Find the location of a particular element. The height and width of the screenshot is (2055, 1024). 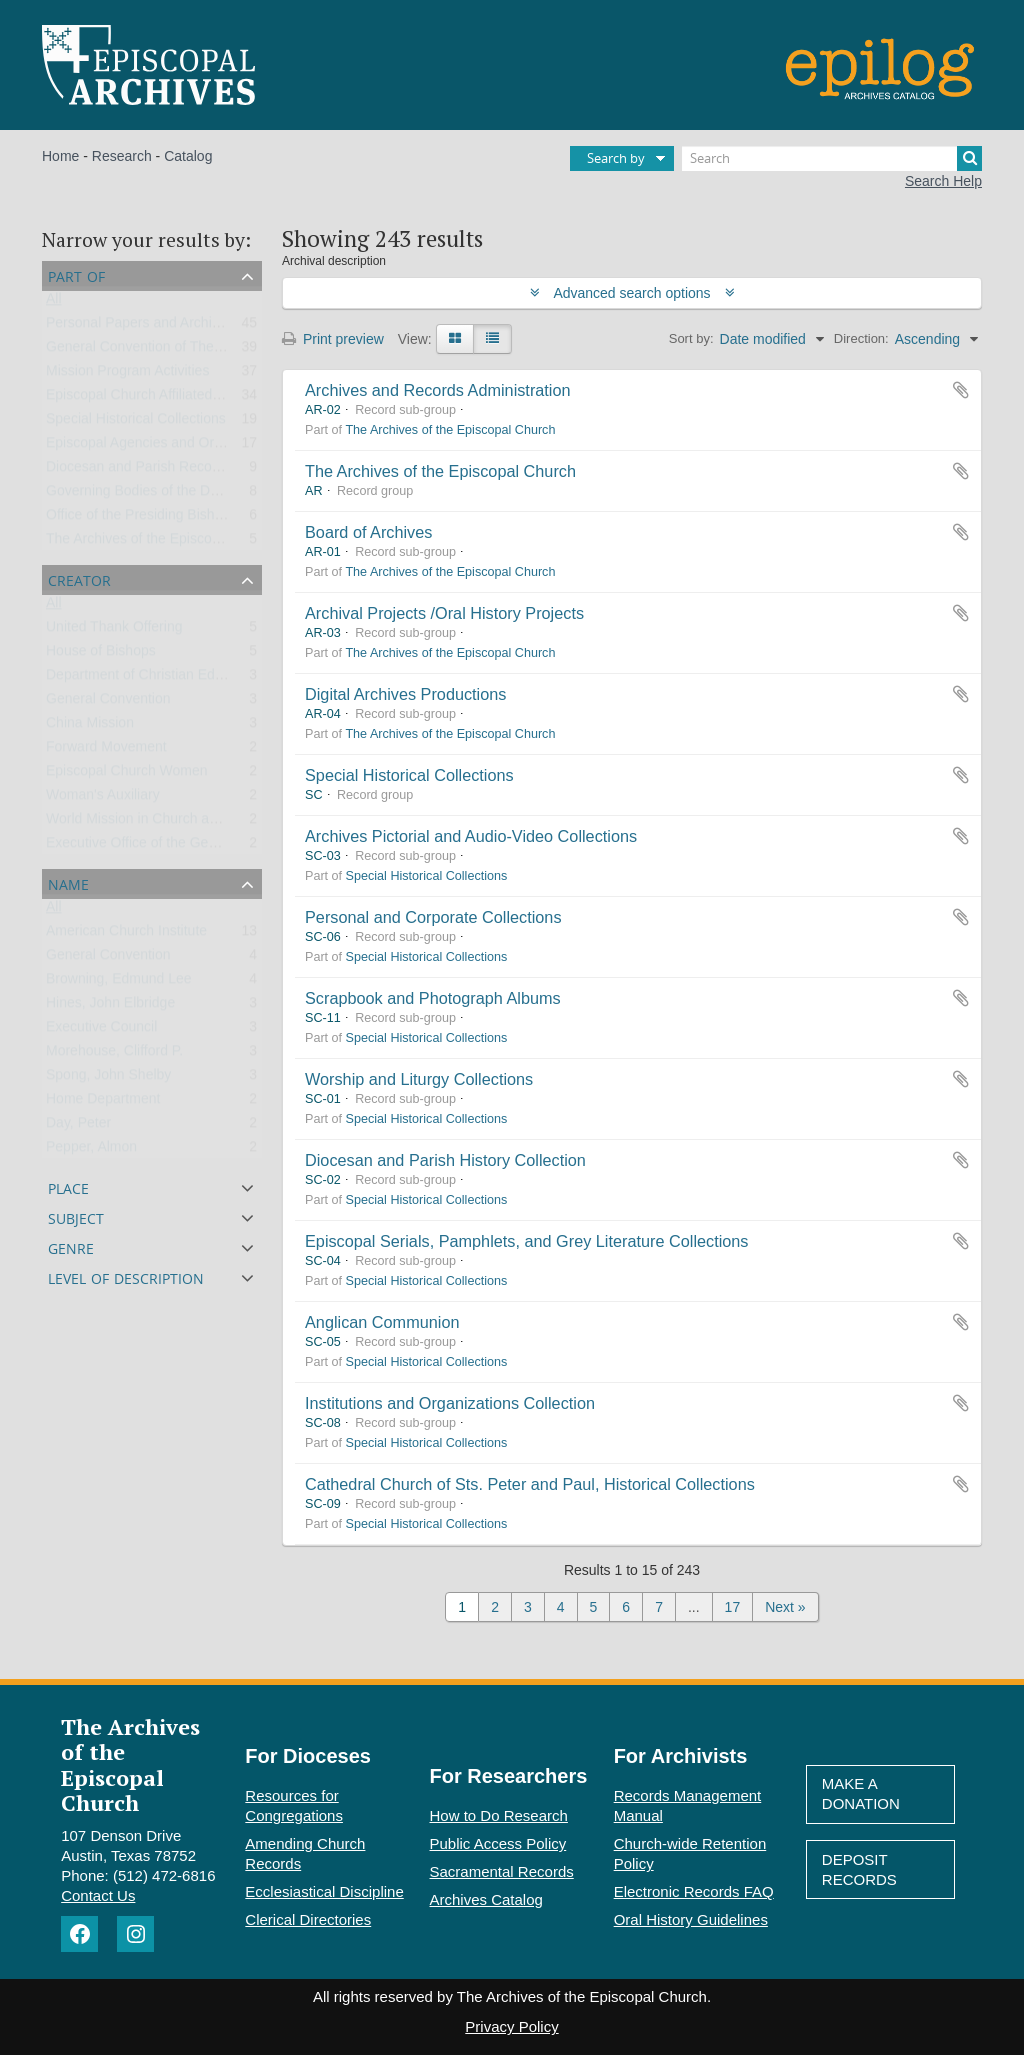

Spong, John Shelby is located at coordinates (108, 1079).